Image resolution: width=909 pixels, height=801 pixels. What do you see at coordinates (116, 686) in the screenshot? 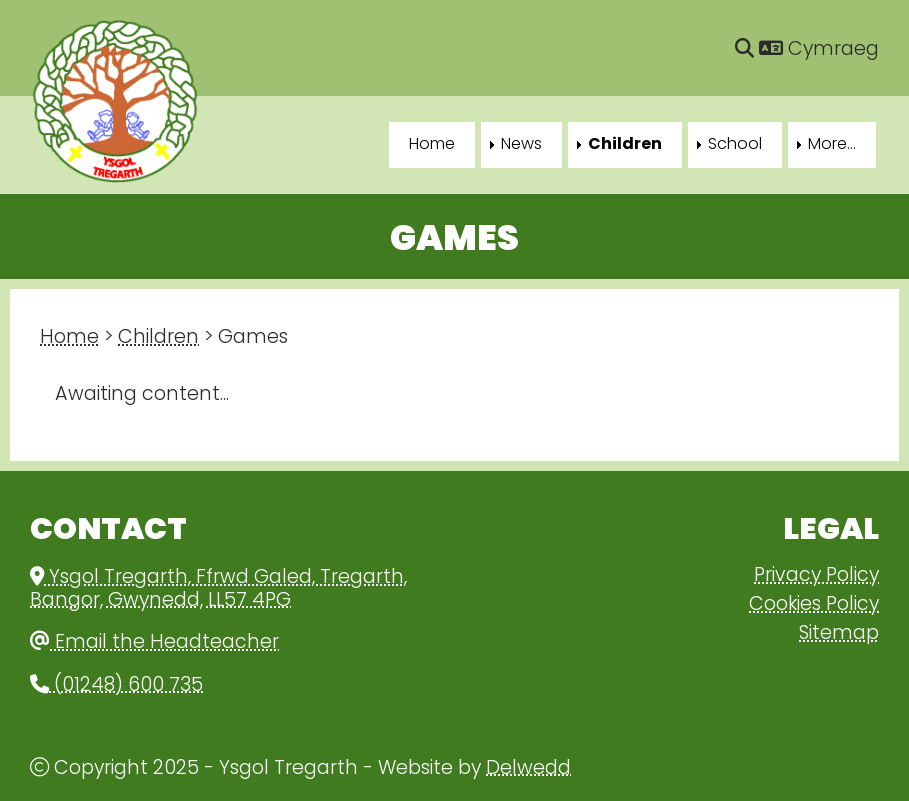
I see `(01248) 600 735 [Phone]` at bounding box center [116, 686].